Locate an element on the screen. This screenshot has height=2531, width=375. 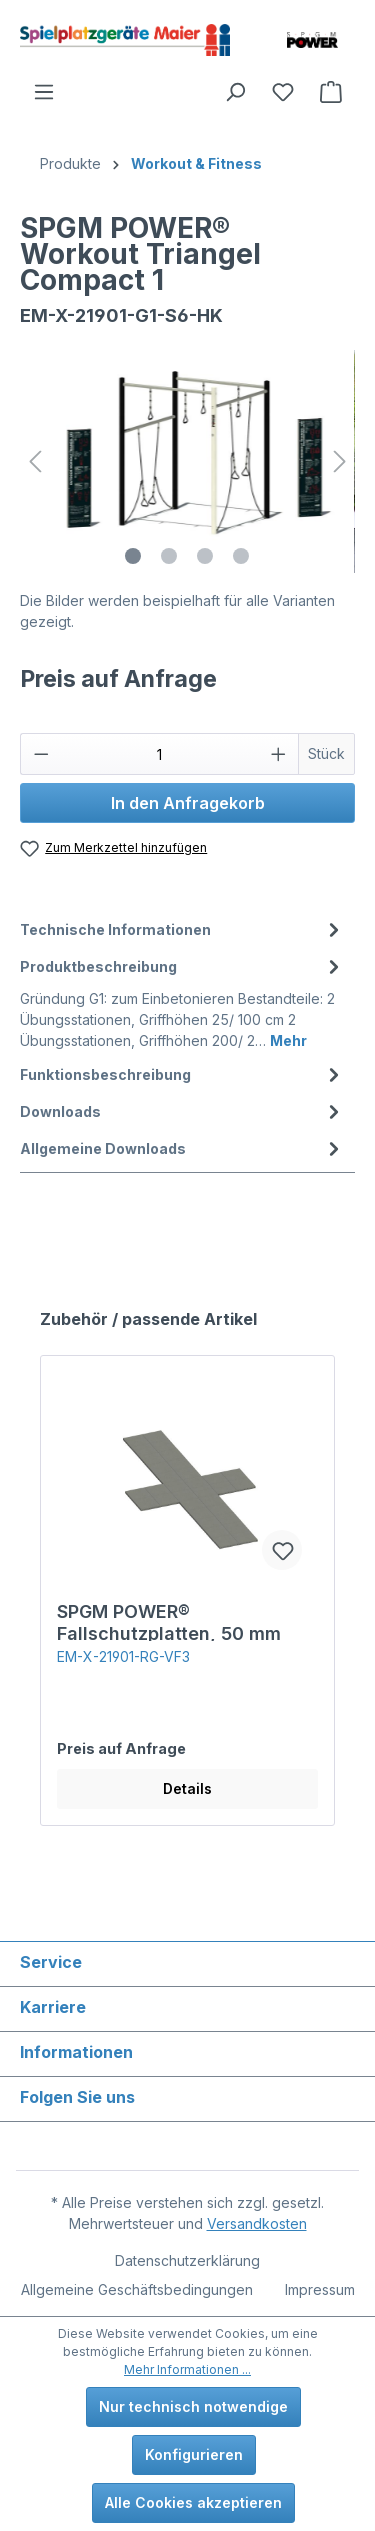
[Zeige Bild 4 von 4] is located at coordinates (241, 556).